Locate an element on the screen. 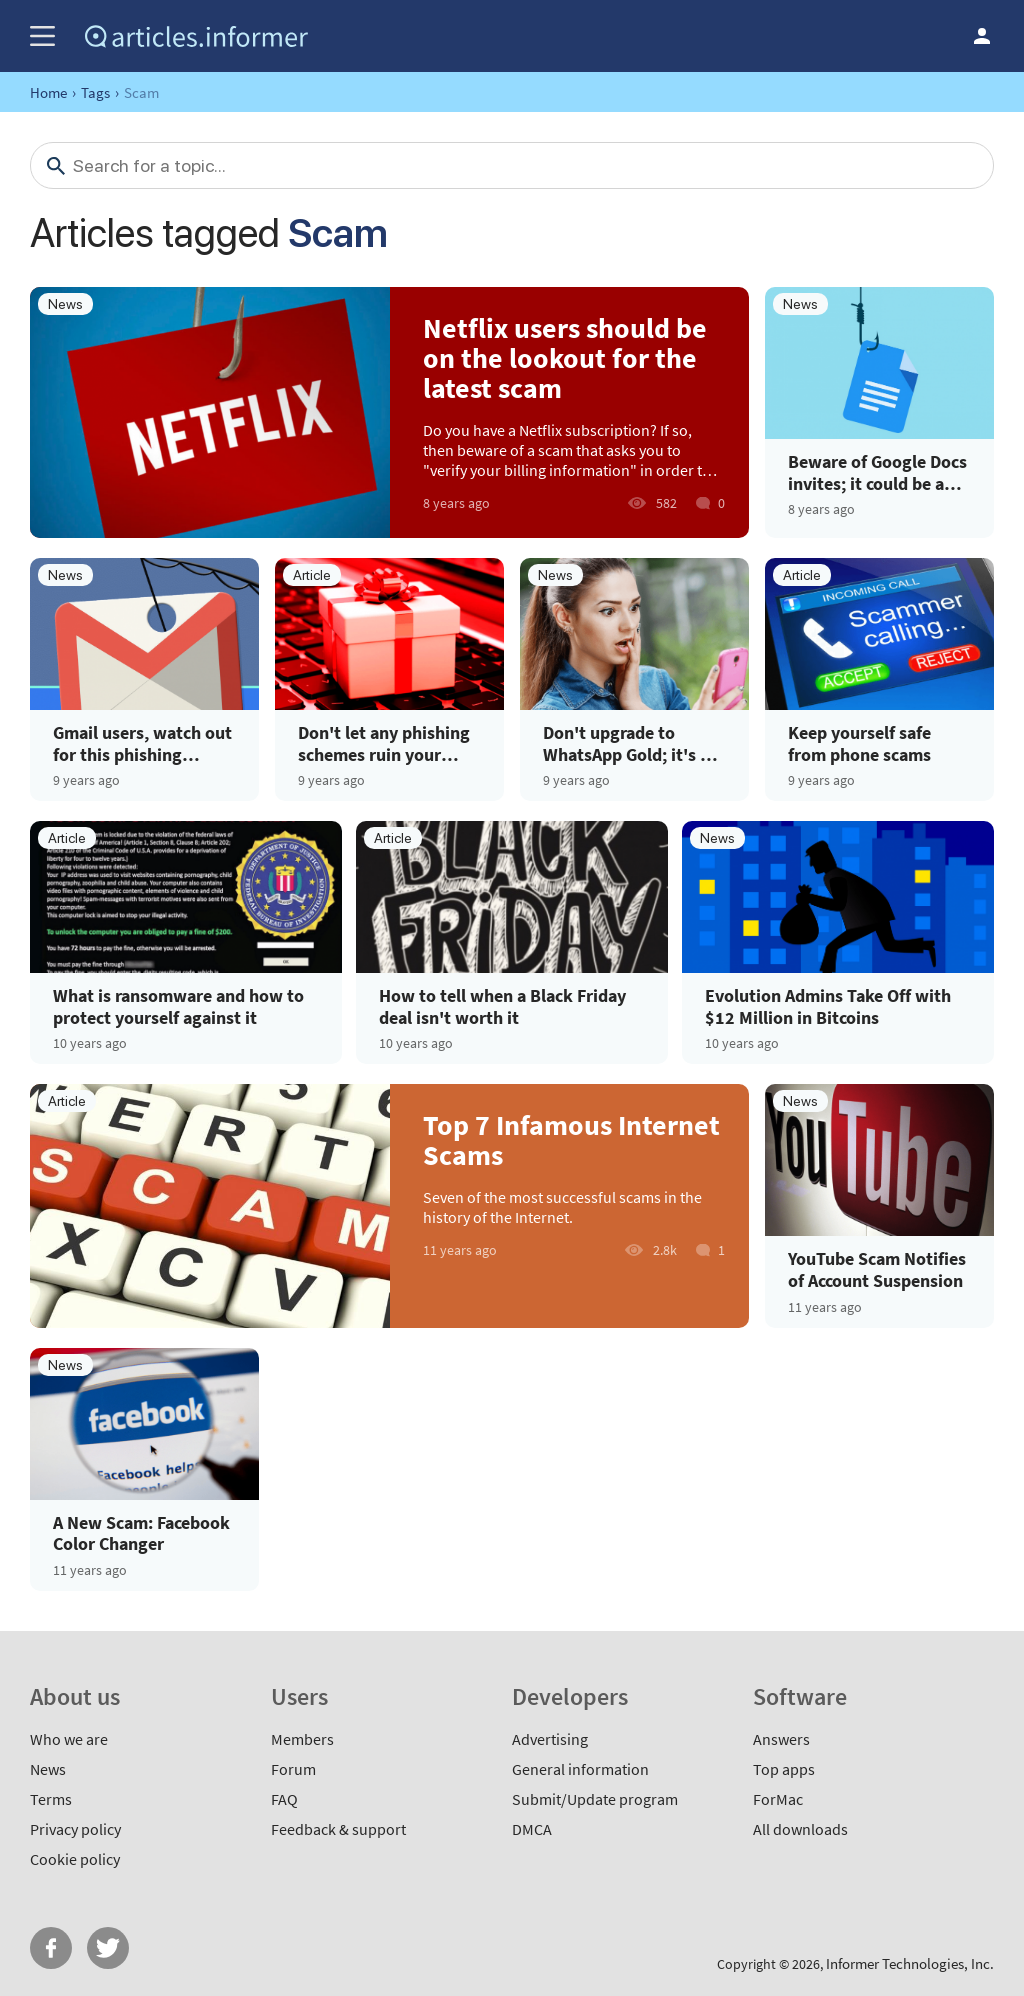  Twitter is located at coordinates (108, 1948).